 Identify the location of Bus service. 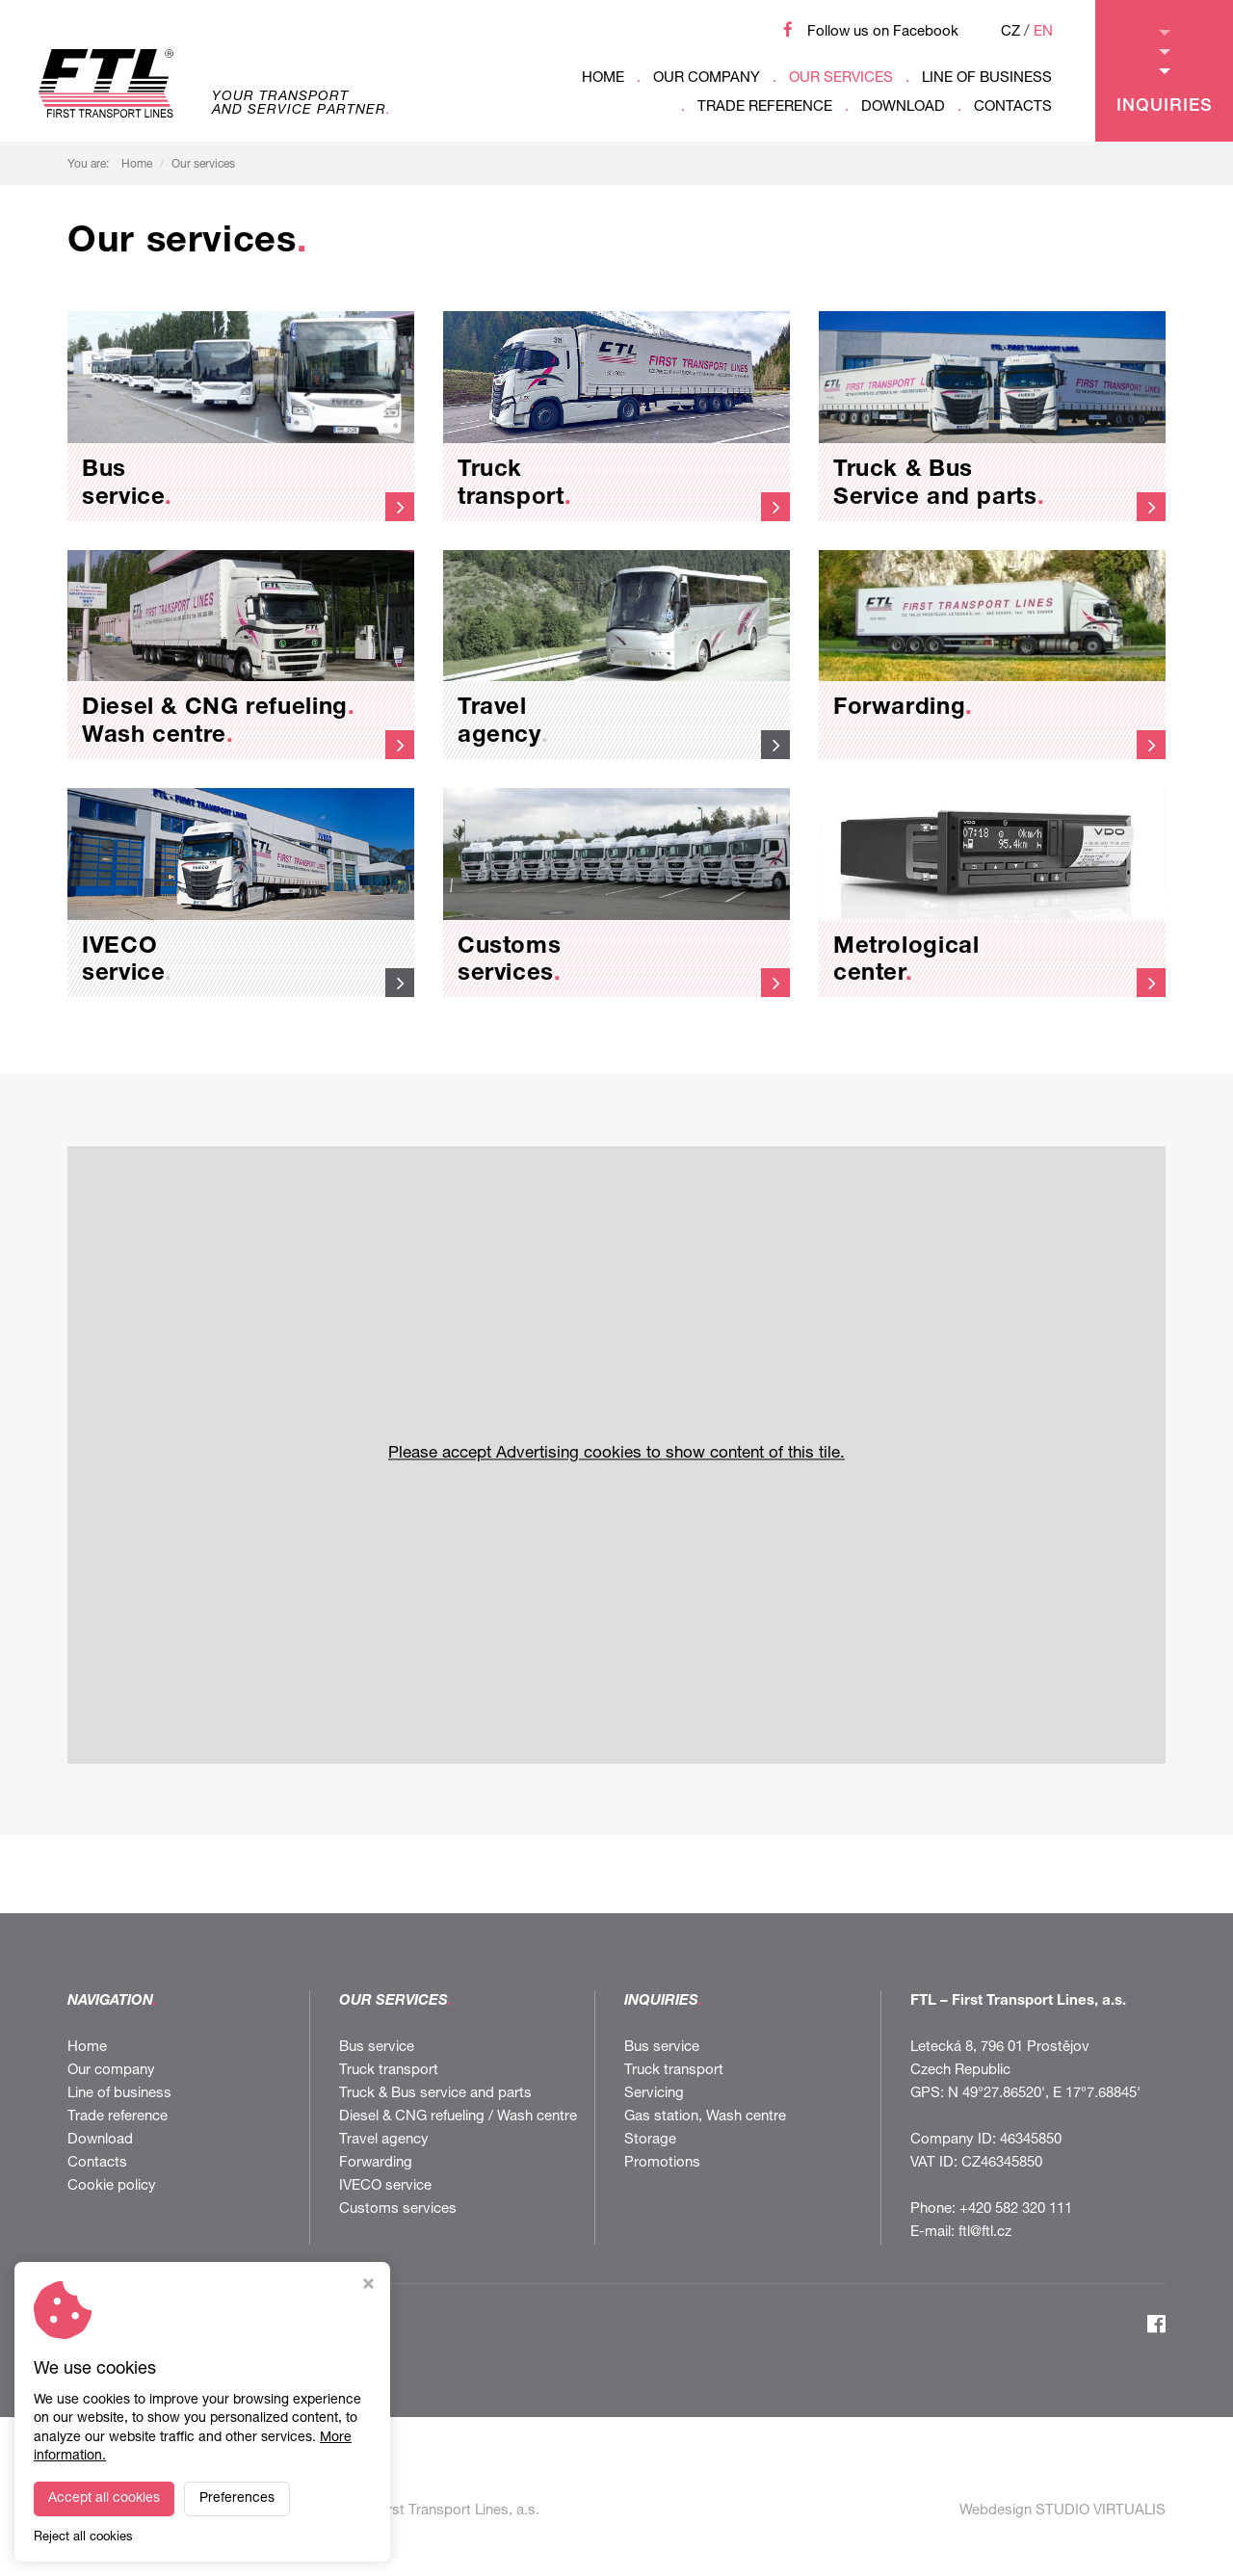
(376, 2047).